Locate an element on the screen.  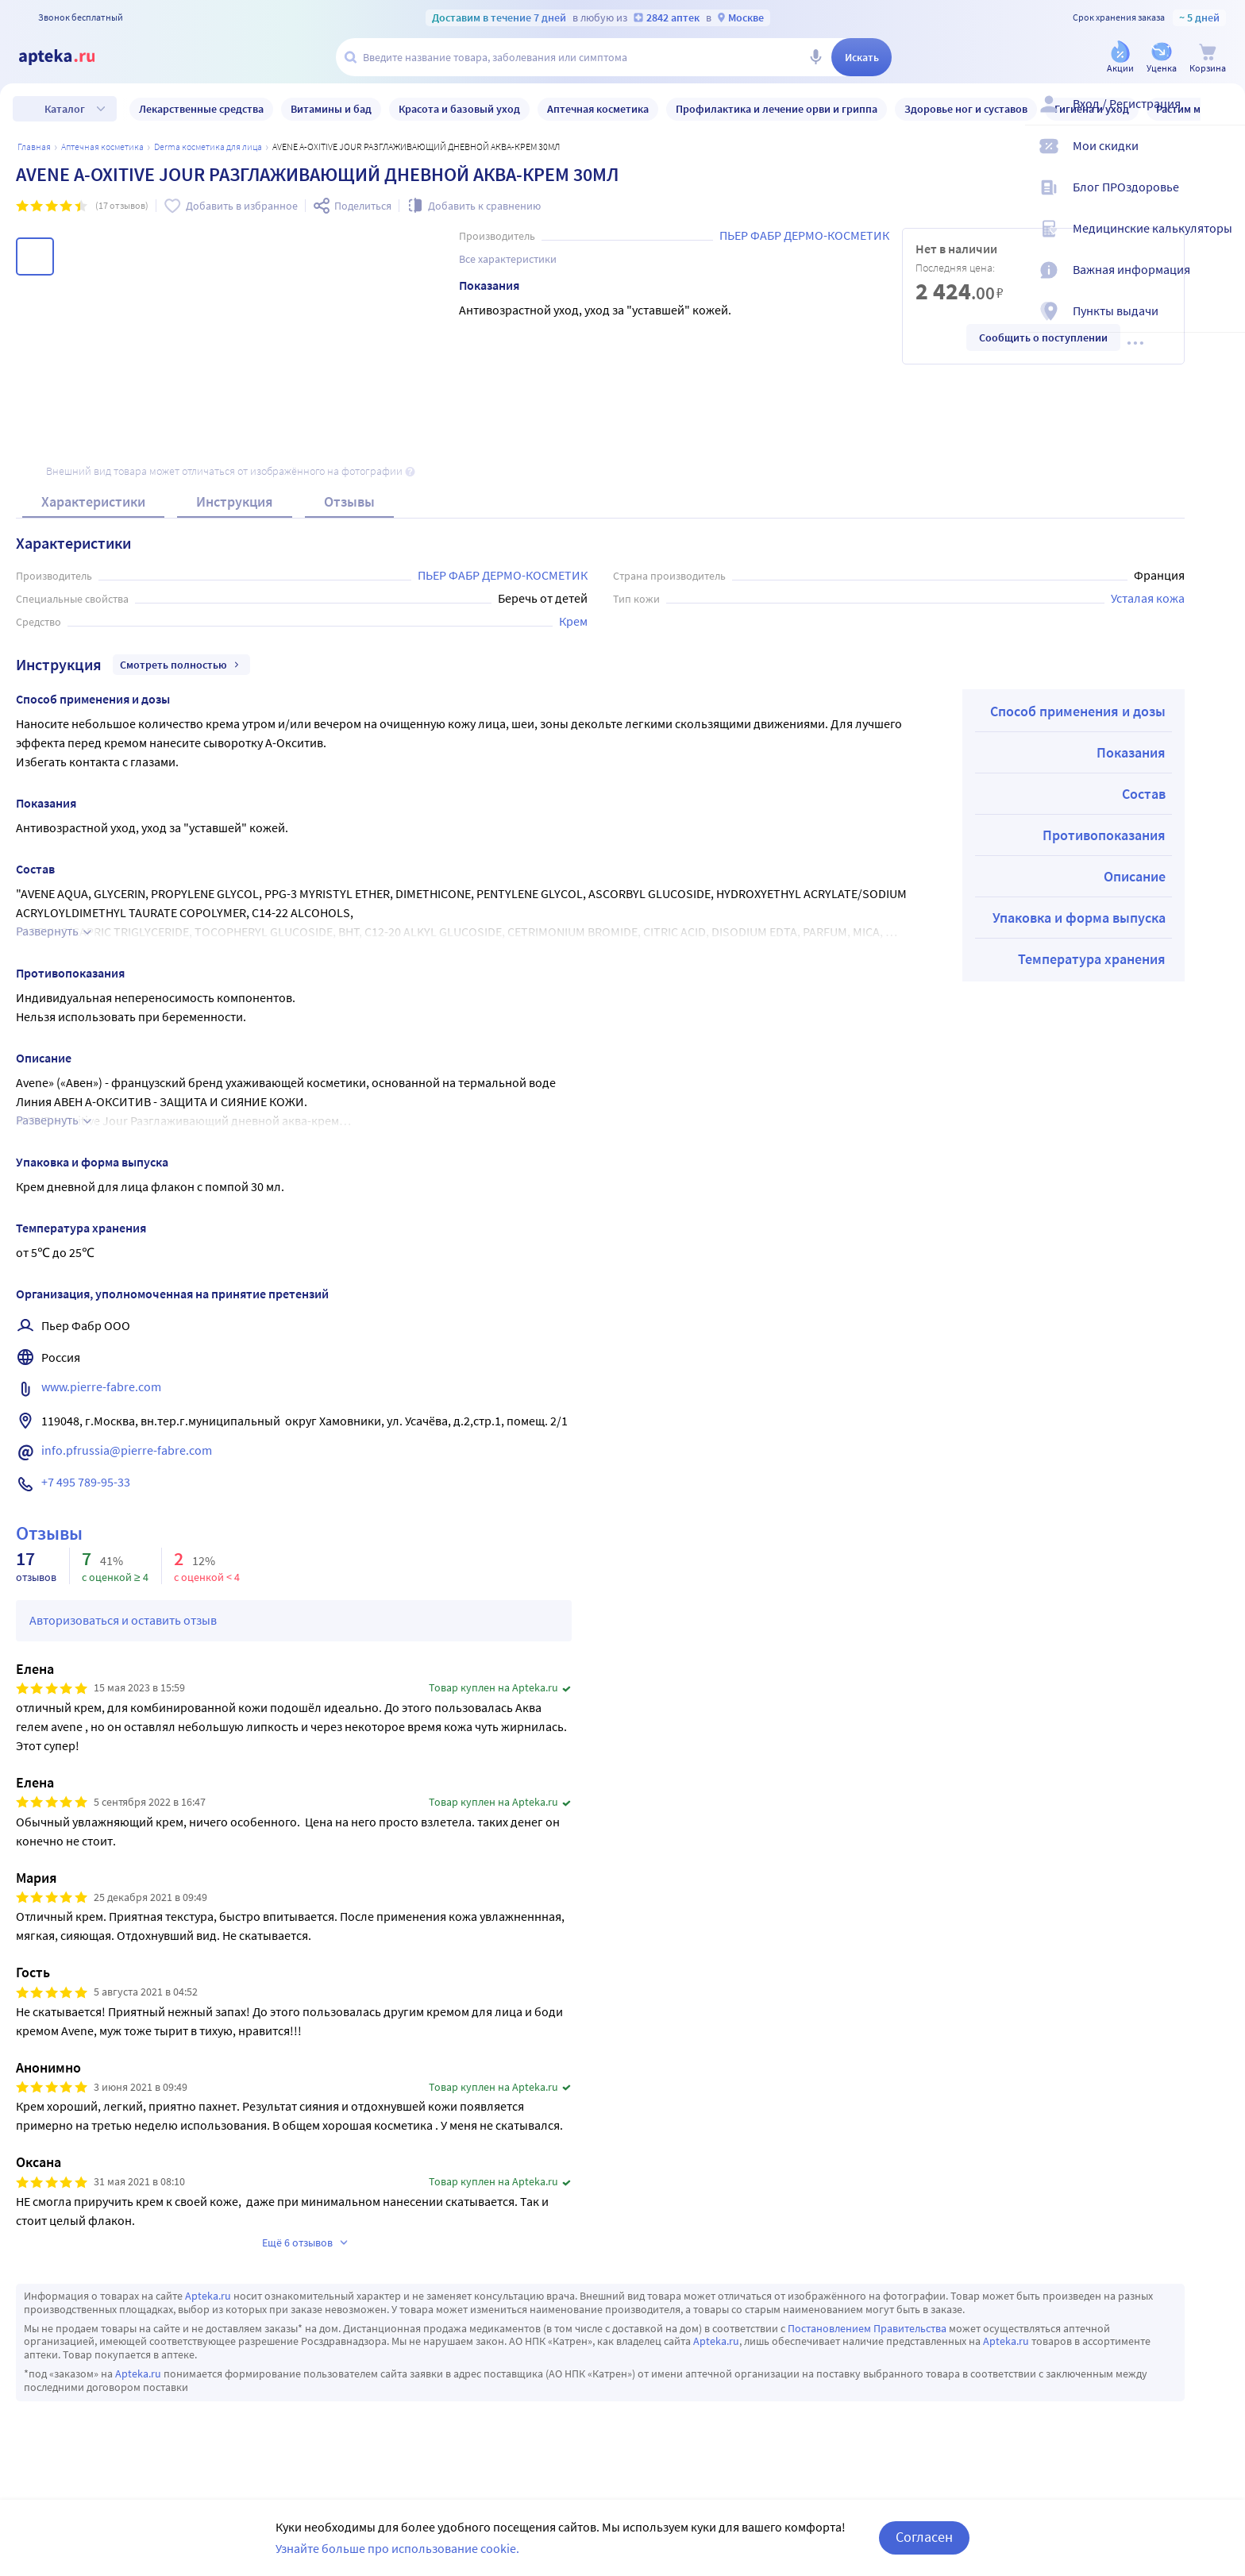
Инструкция is located at coordinates (234, 501).